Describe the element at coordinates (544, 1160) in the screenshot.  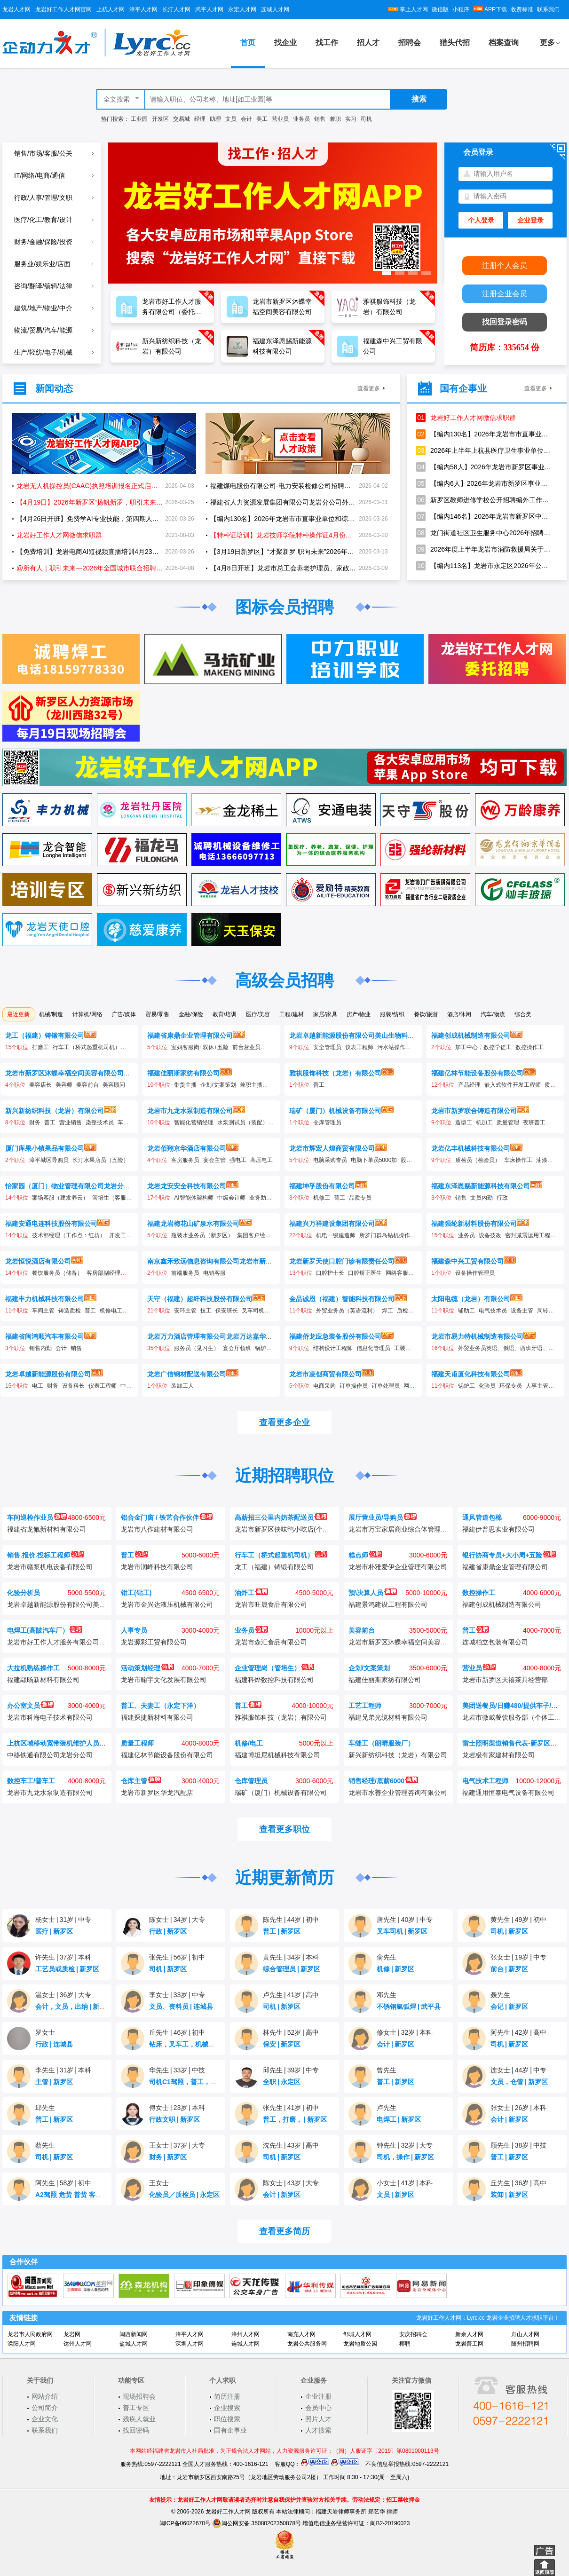
I see `油漆工` at that location.